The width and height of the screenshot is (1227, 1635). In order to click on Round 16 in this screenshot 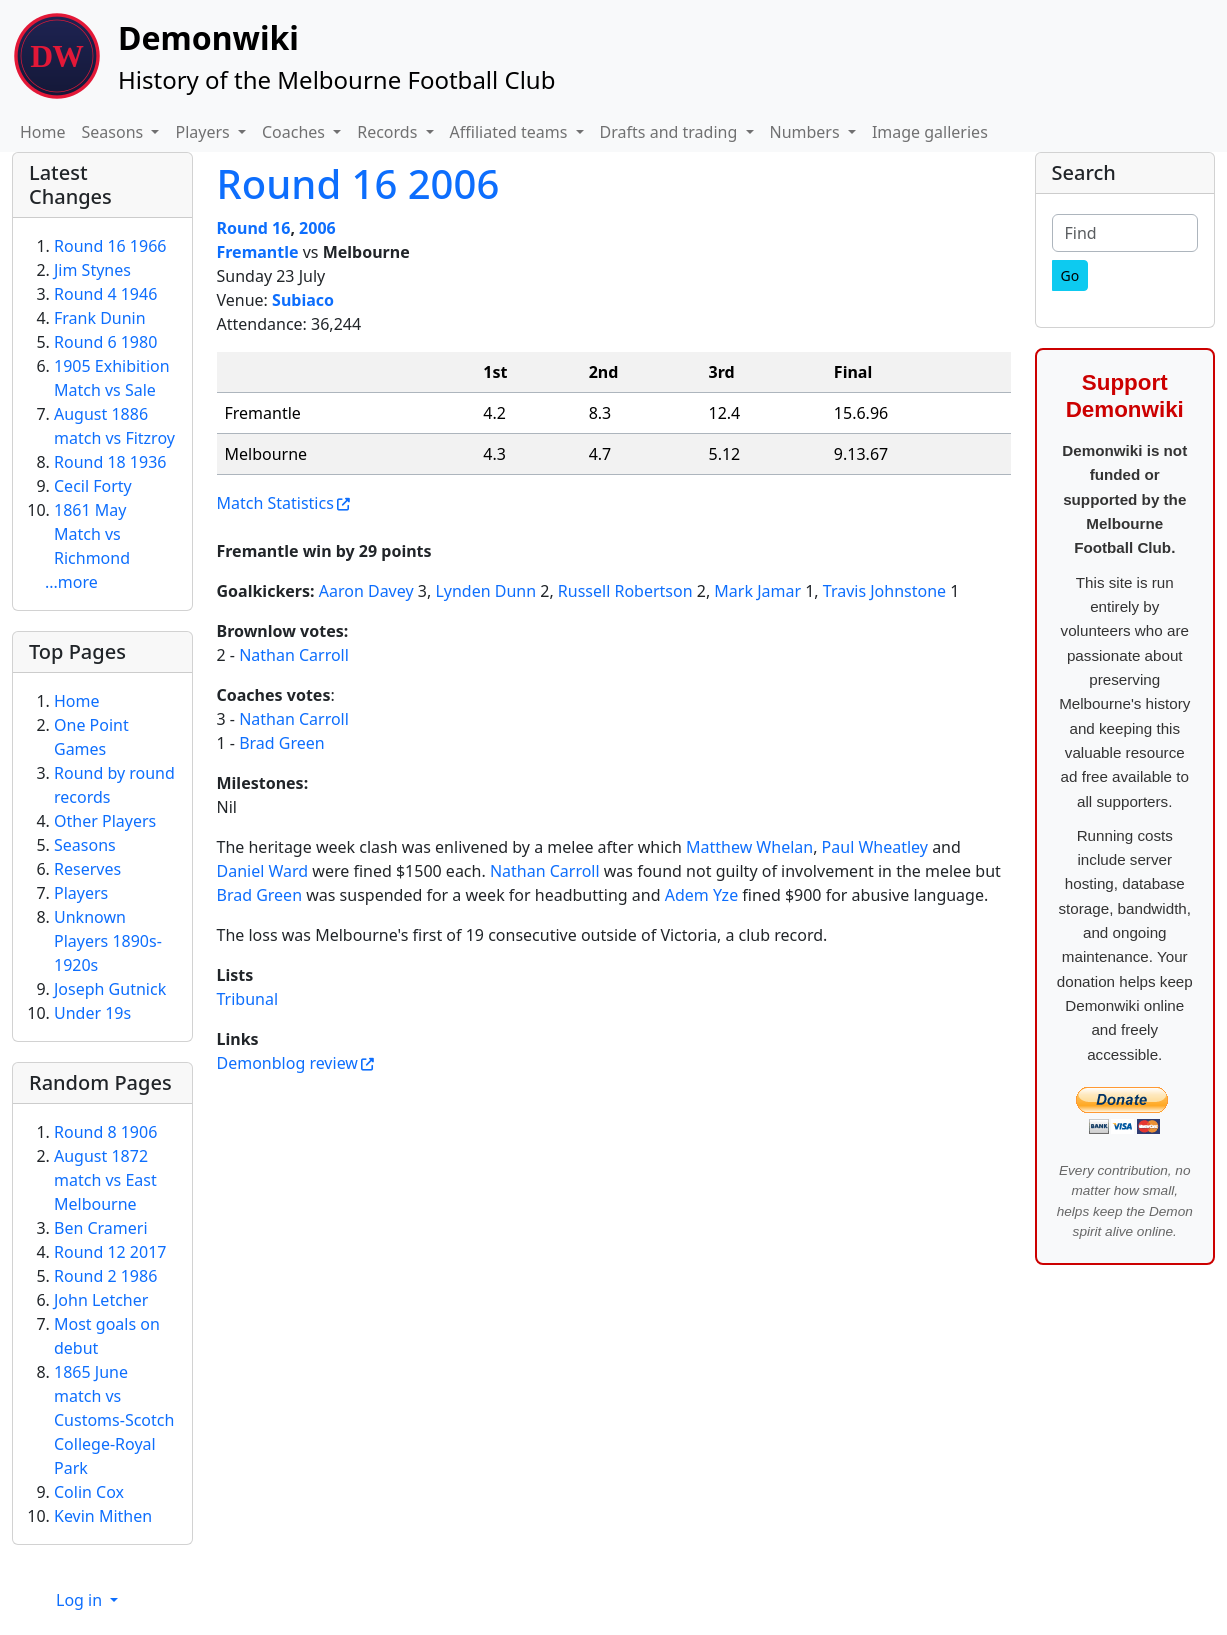, I will do `click(254, 228)`.